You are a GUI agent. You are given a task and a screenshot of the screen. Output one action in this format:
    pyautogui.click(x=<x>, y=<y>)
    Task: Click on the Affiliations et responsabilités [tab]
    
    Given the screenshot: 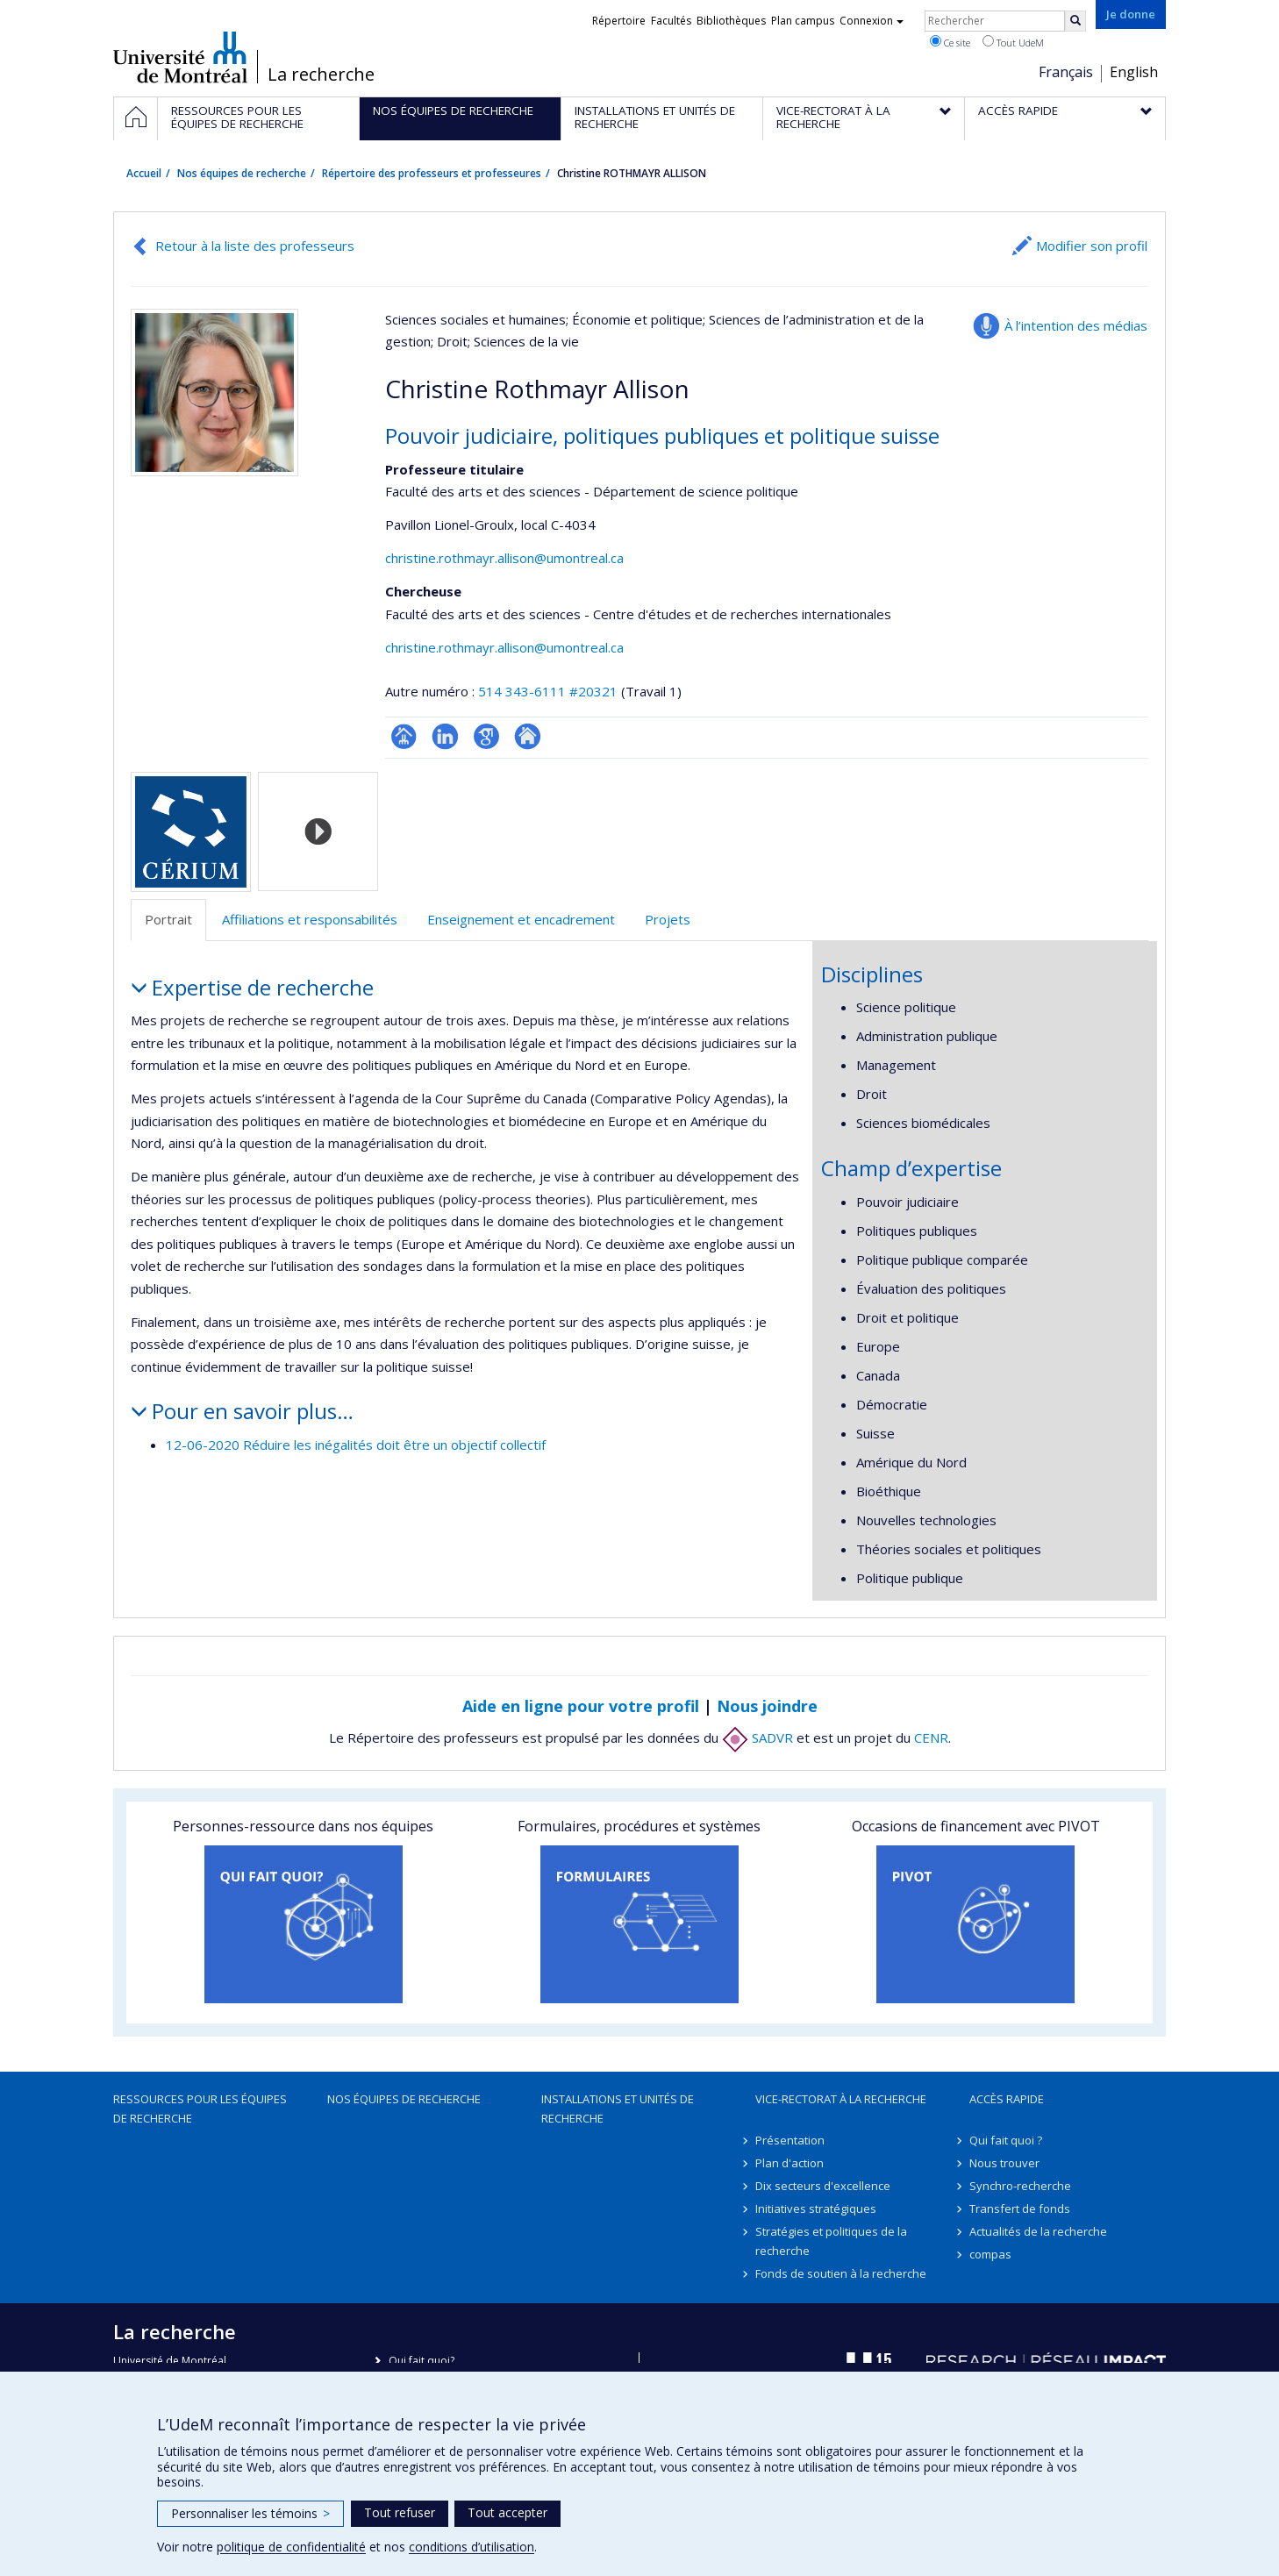 What is the action you would take?
    pyautogui.click(x=309, y=919)
    